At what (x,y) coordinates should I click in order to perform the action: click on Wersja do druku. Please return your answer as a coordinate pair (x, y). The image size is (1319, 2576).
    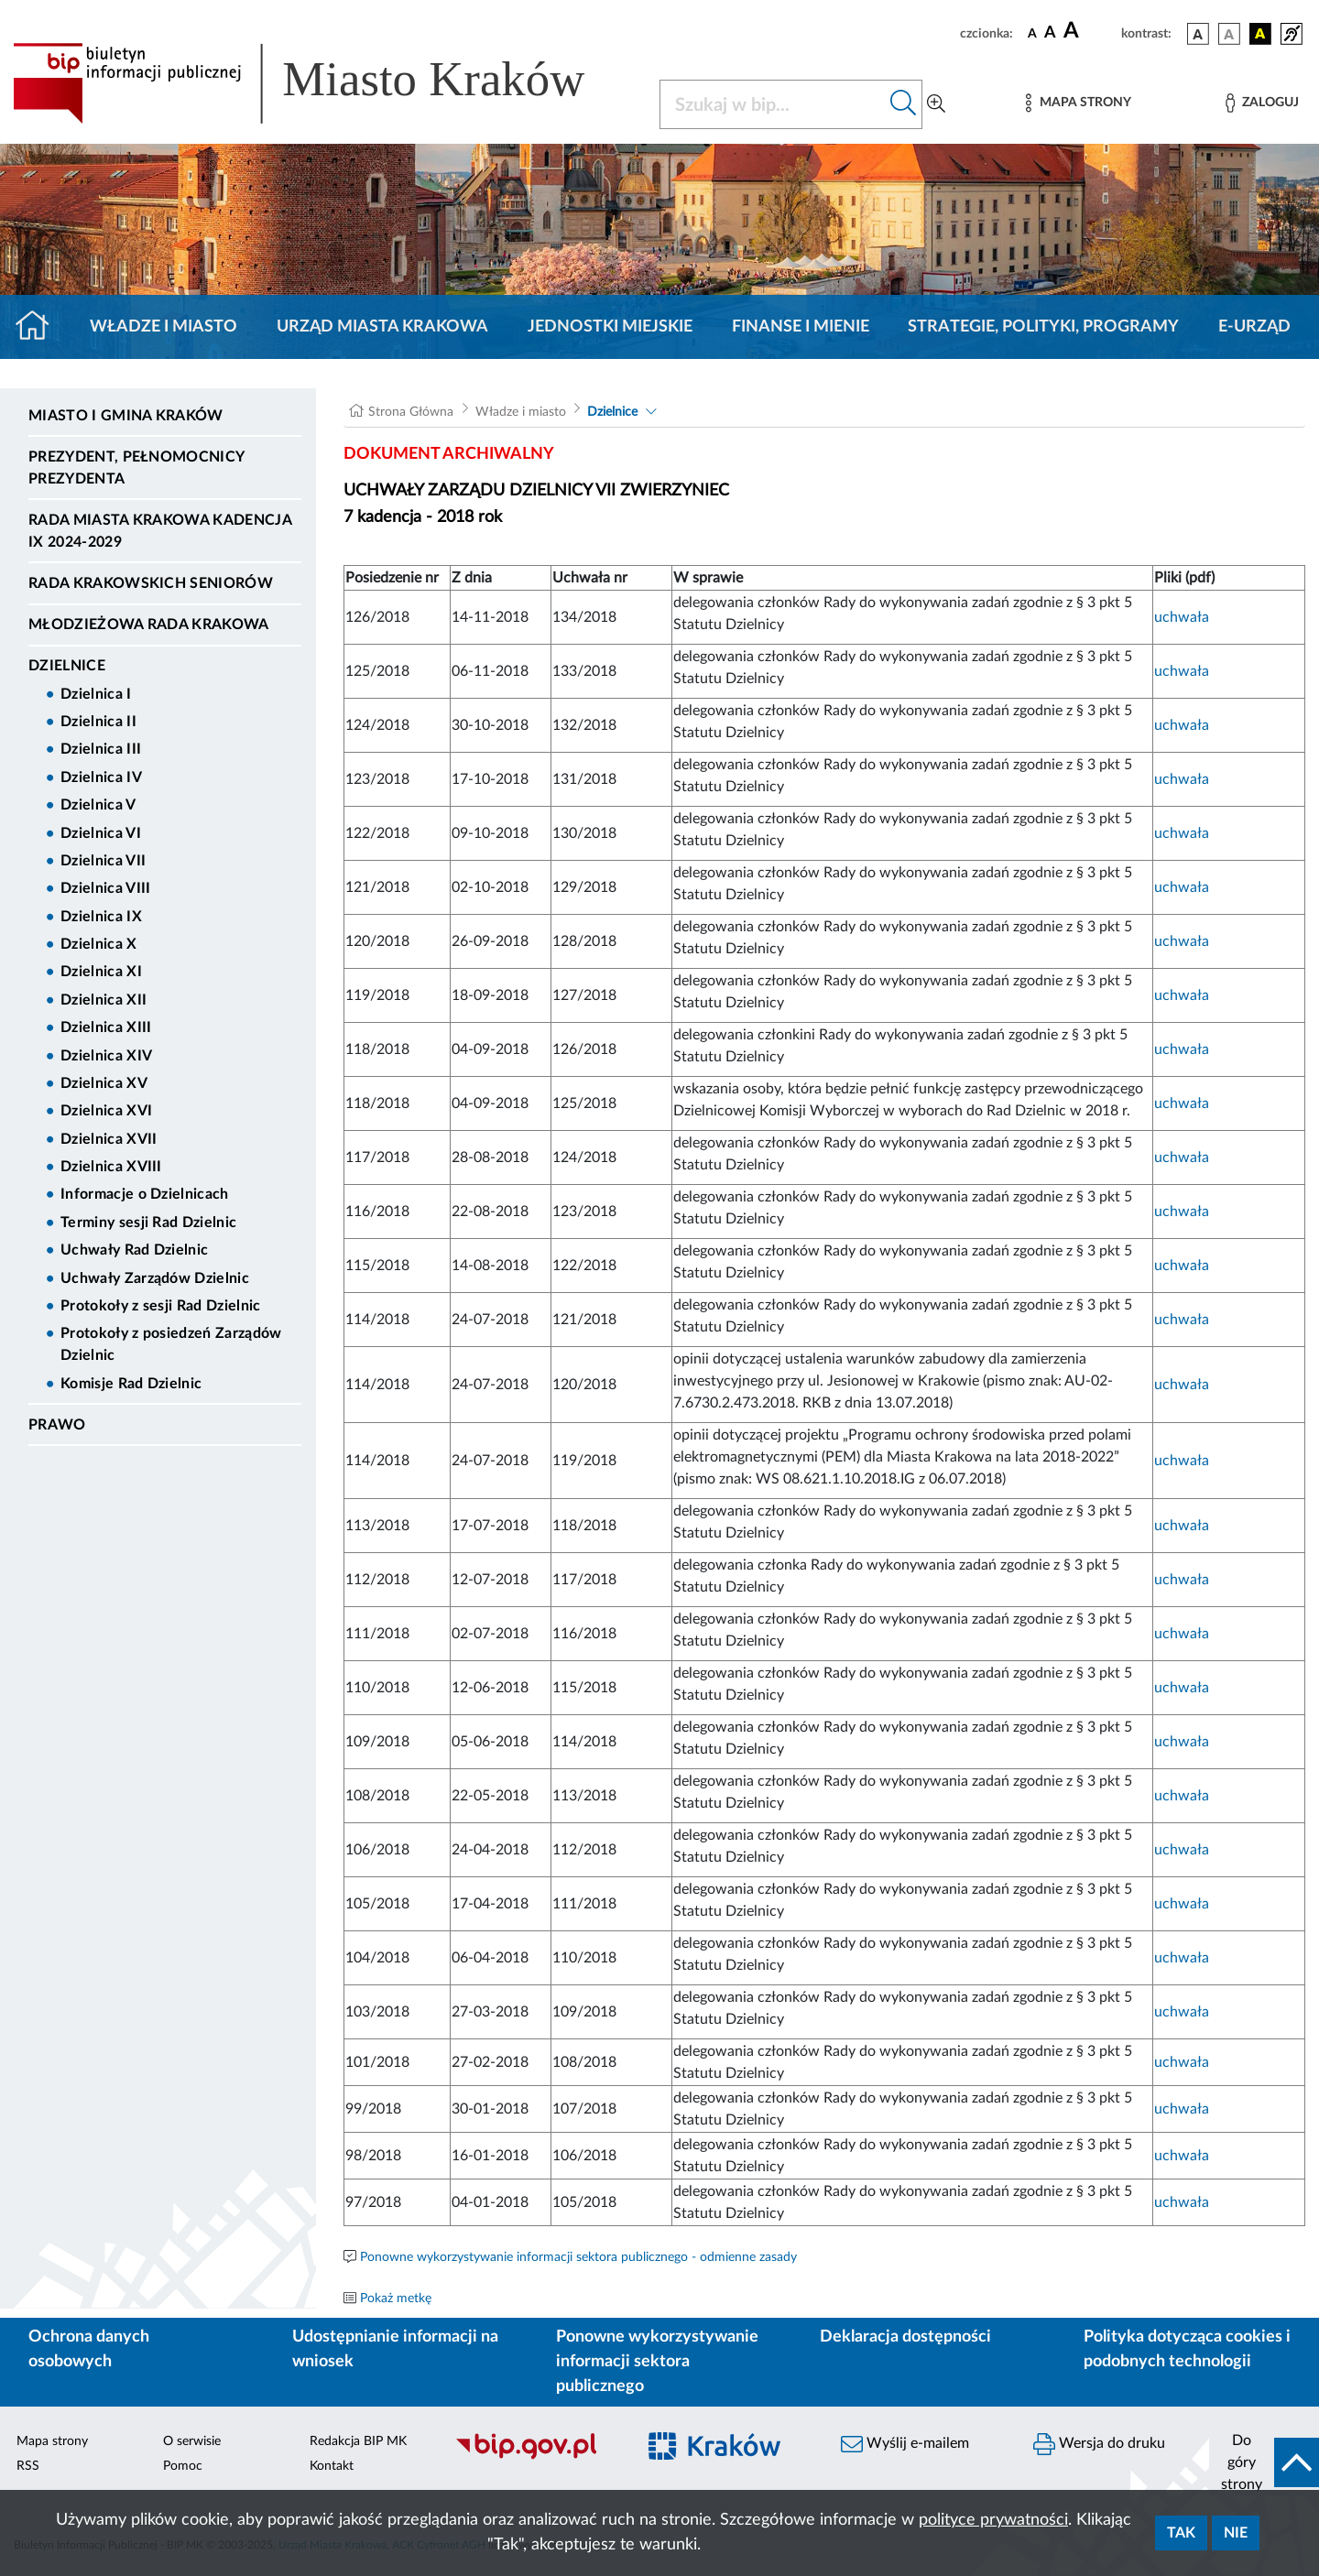
    Looking at the image, I should click on (1099, 2444).